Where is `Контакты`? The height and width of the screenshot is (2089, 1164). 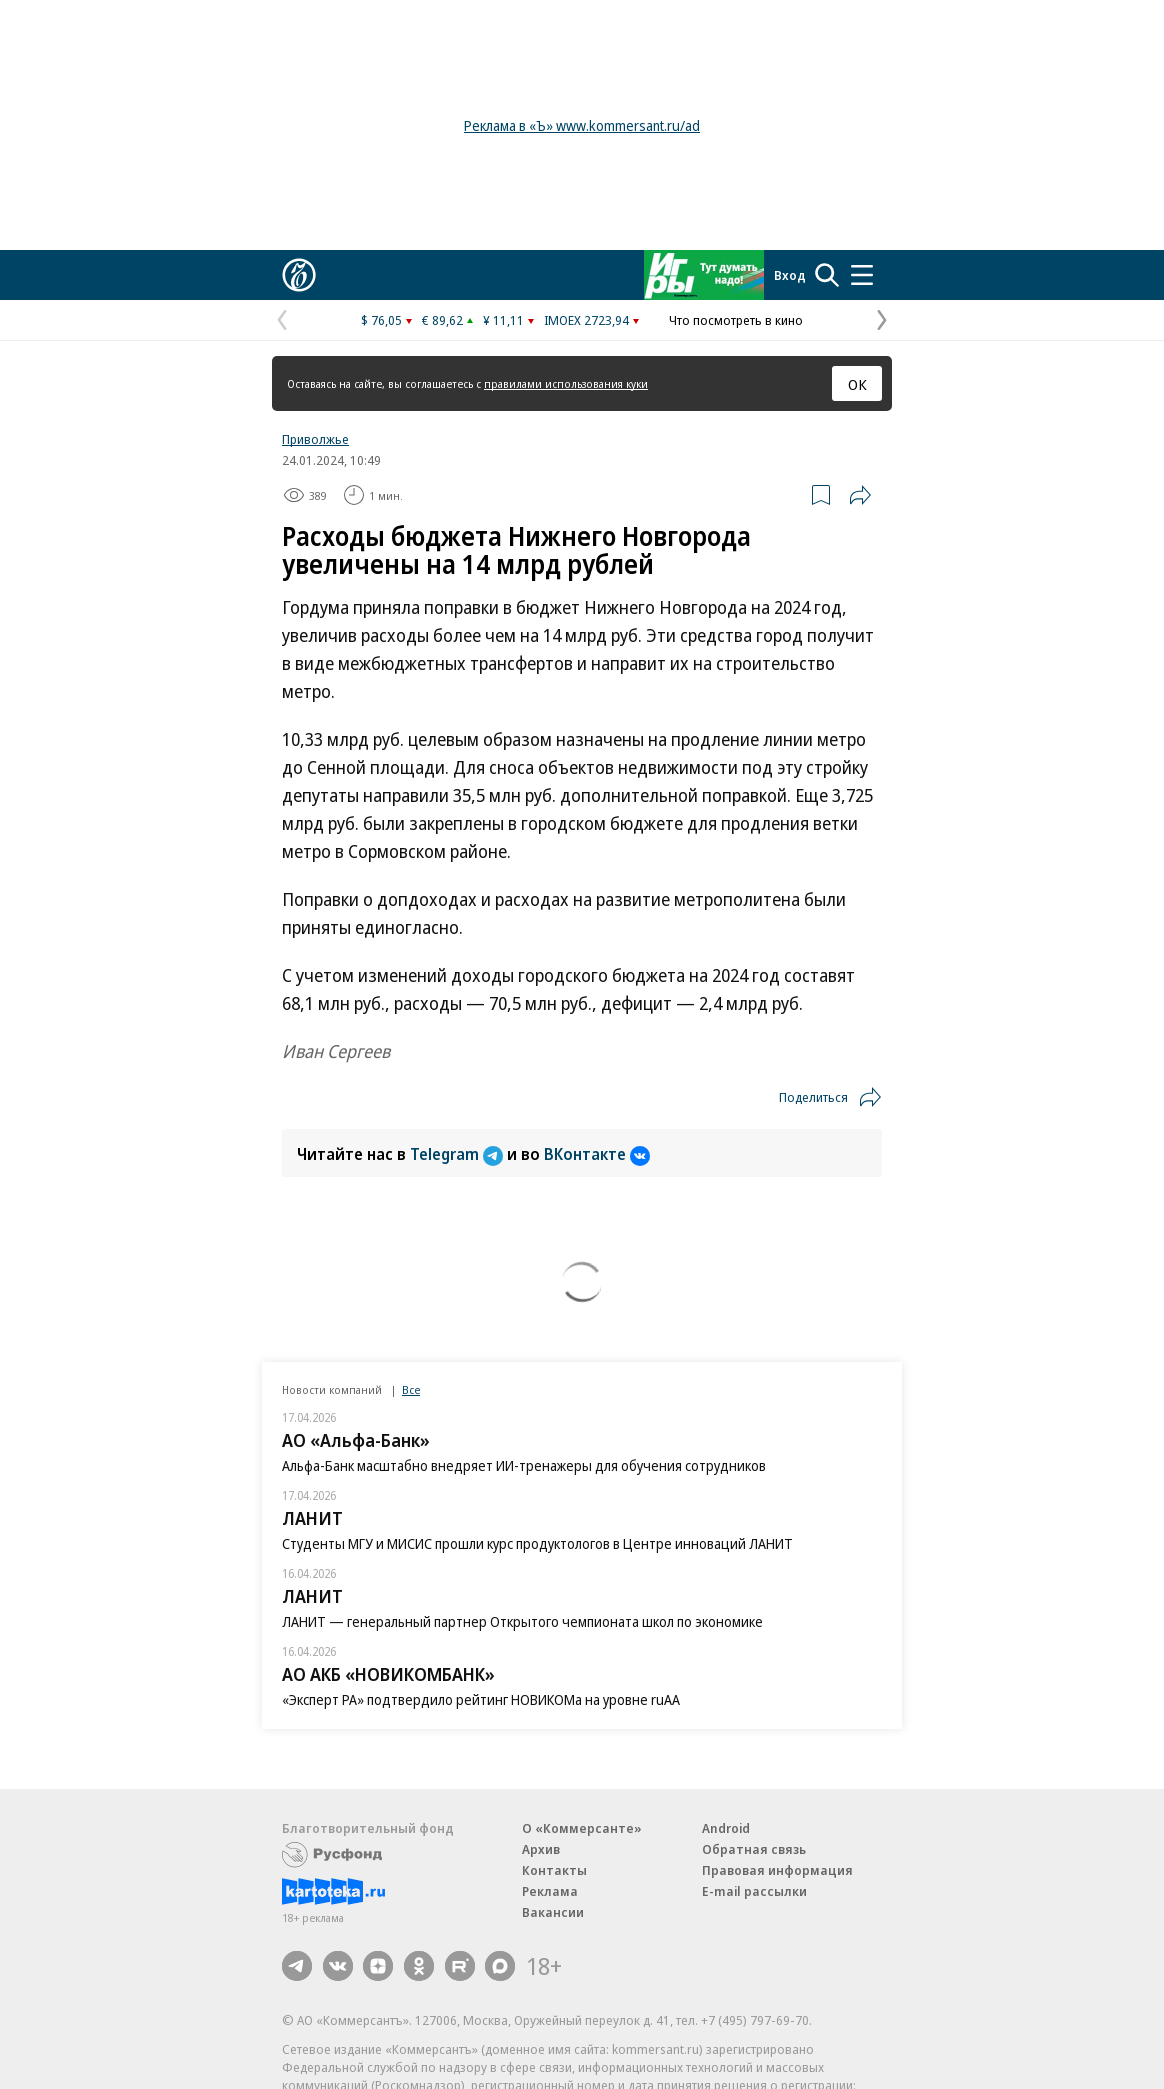
Контакты is located at coordinates (554, 1870).